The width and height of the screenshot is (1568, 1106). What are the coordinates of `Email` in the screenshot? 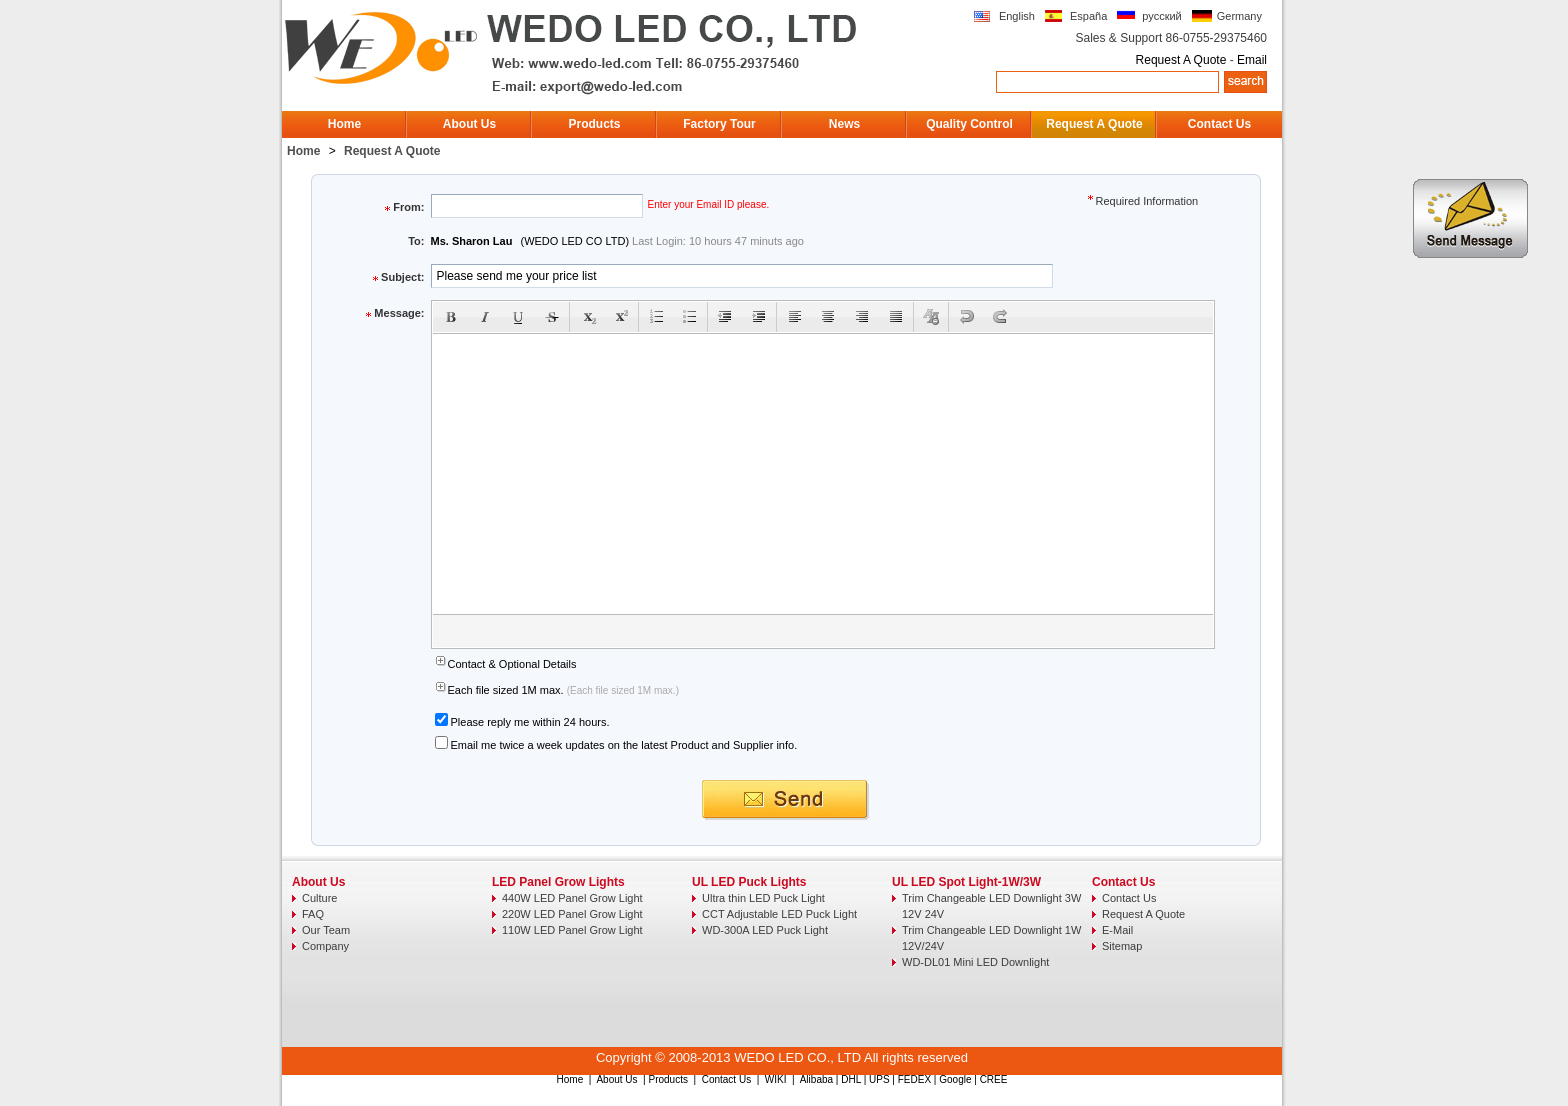 It's located at (1252, 60).